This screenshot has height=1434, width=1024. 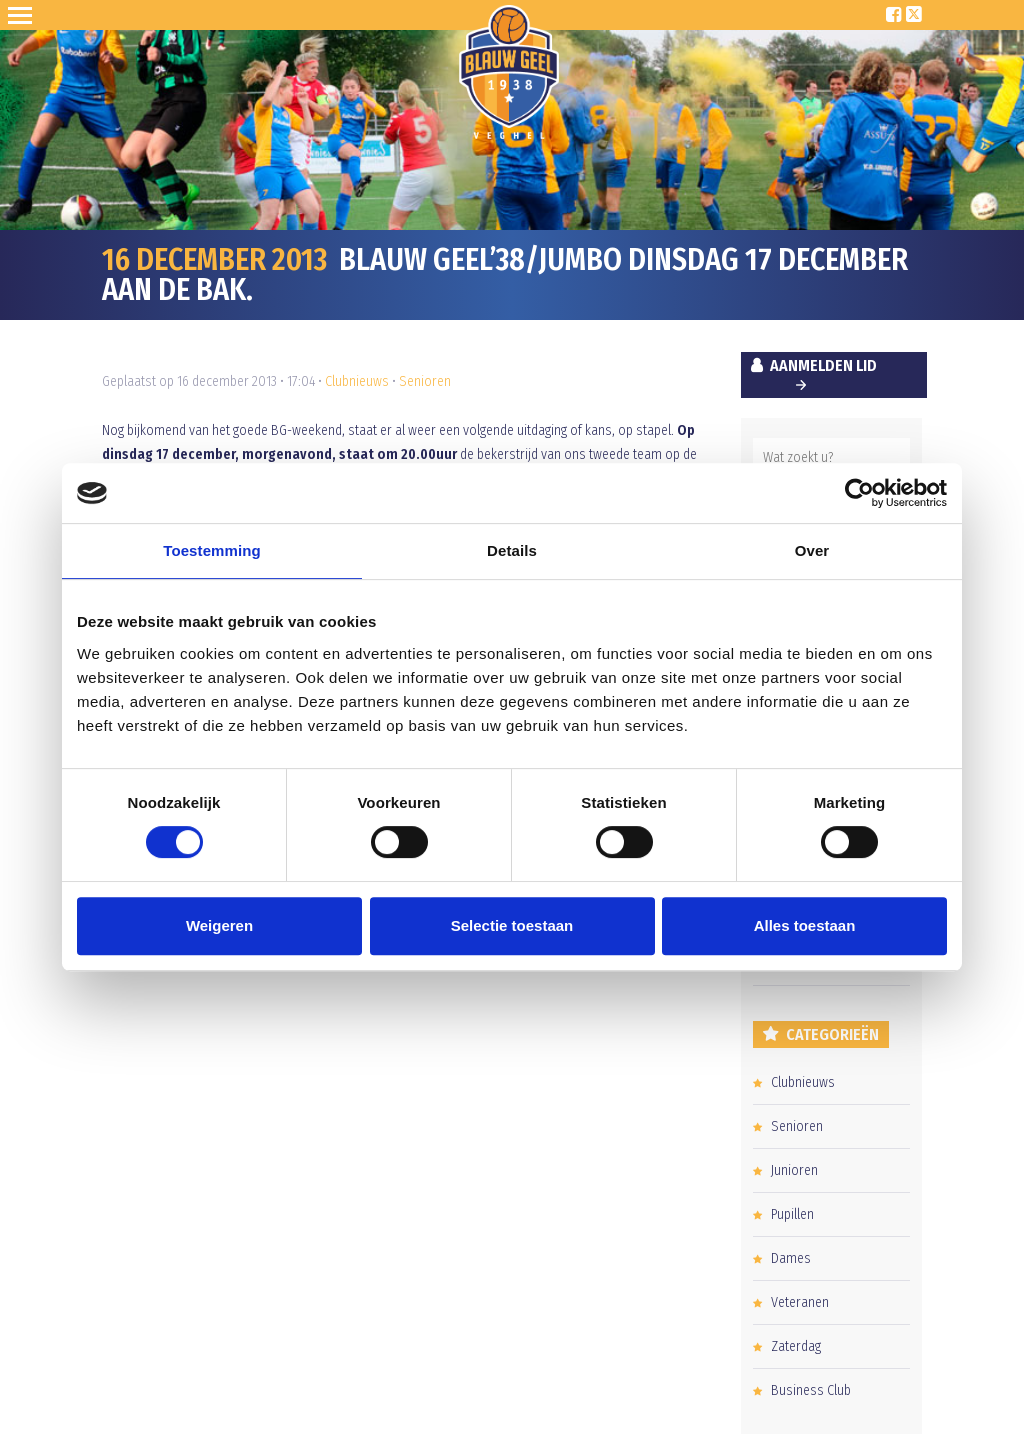 I want to click on Open Sesame!, so click(x=24, y=15).